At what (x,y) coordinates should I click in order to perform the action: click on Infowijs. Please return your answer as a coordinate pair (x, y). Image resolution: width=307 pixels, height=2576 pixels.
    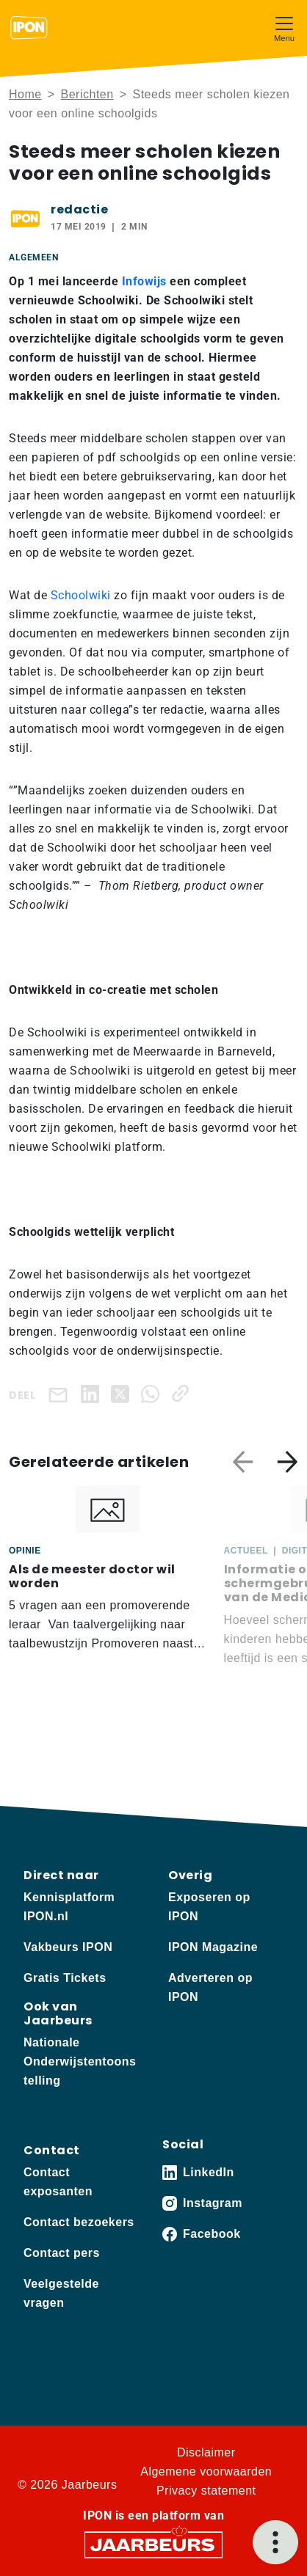
    Looking at the image, I should click on (144, 281).